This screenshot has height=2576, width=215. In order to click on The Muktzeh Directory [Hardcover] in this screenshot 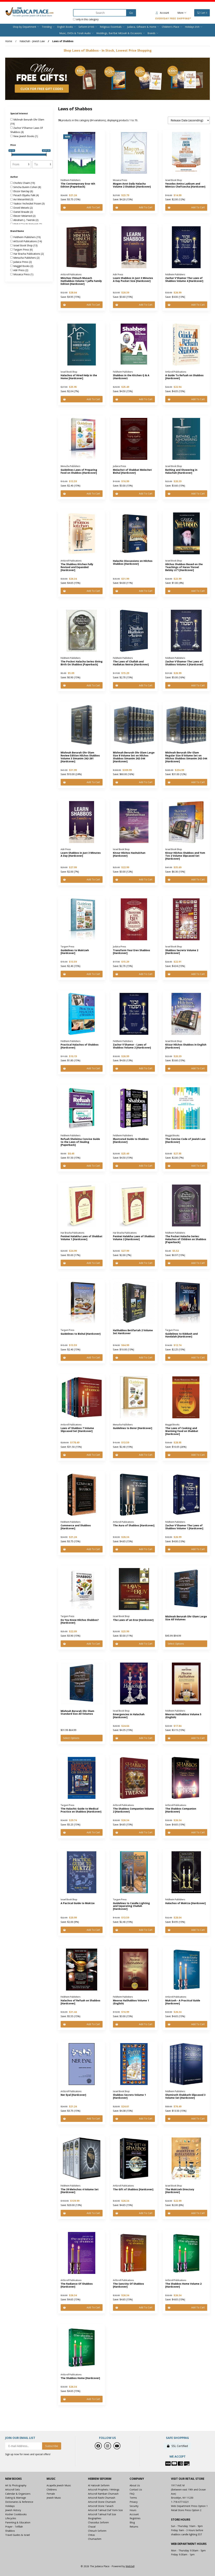, I will do `click(179, 2191)`.